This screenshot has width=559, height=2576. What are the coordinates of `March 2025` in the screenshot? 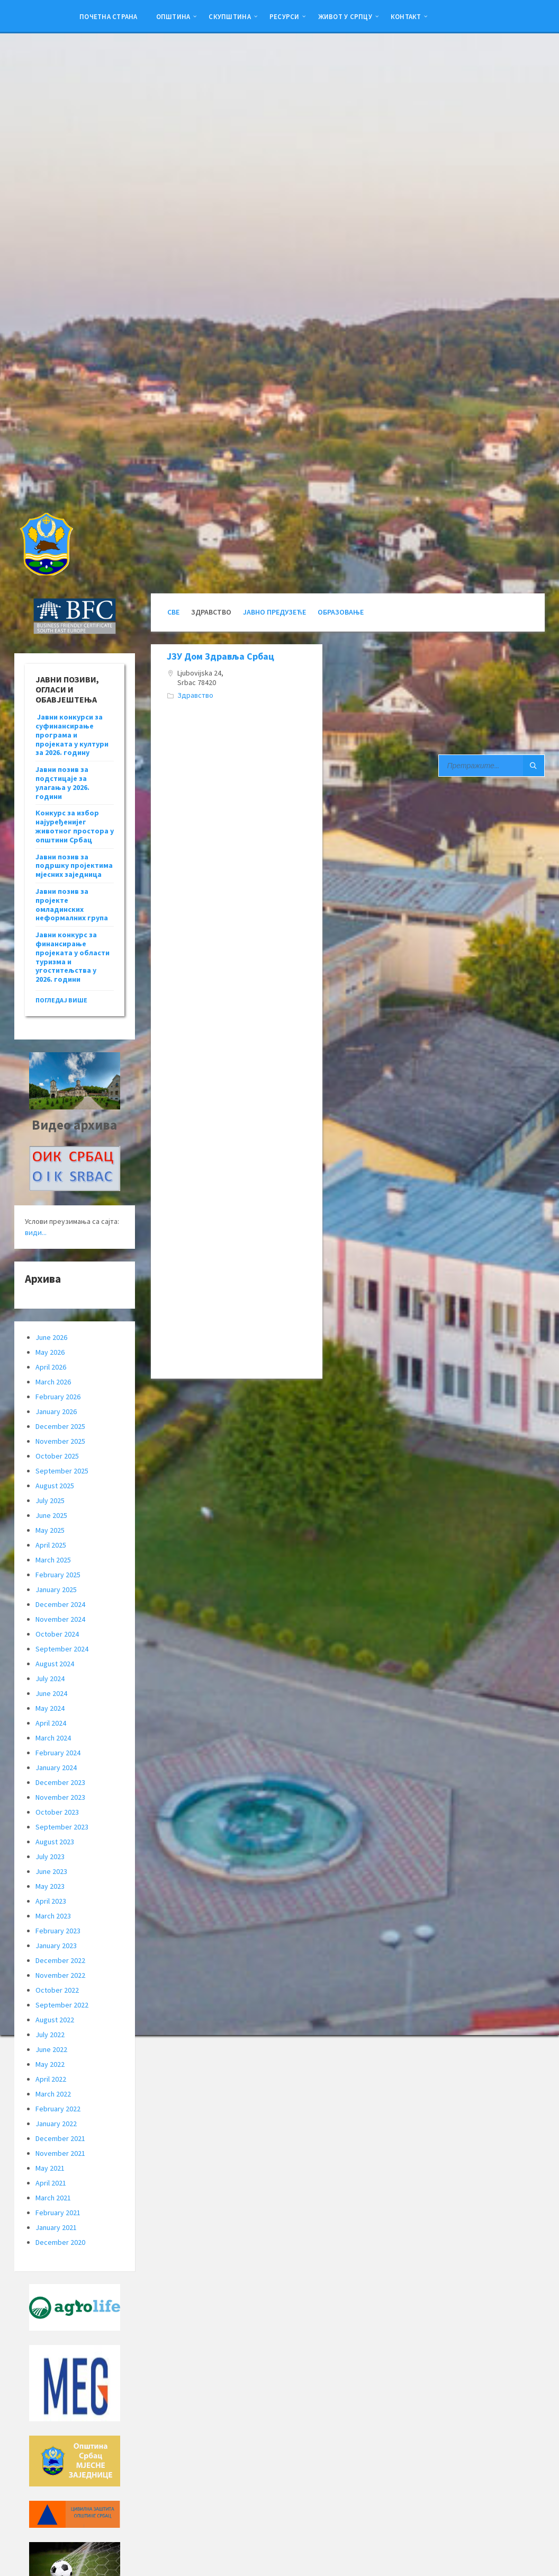 It's located at (53, 1560).